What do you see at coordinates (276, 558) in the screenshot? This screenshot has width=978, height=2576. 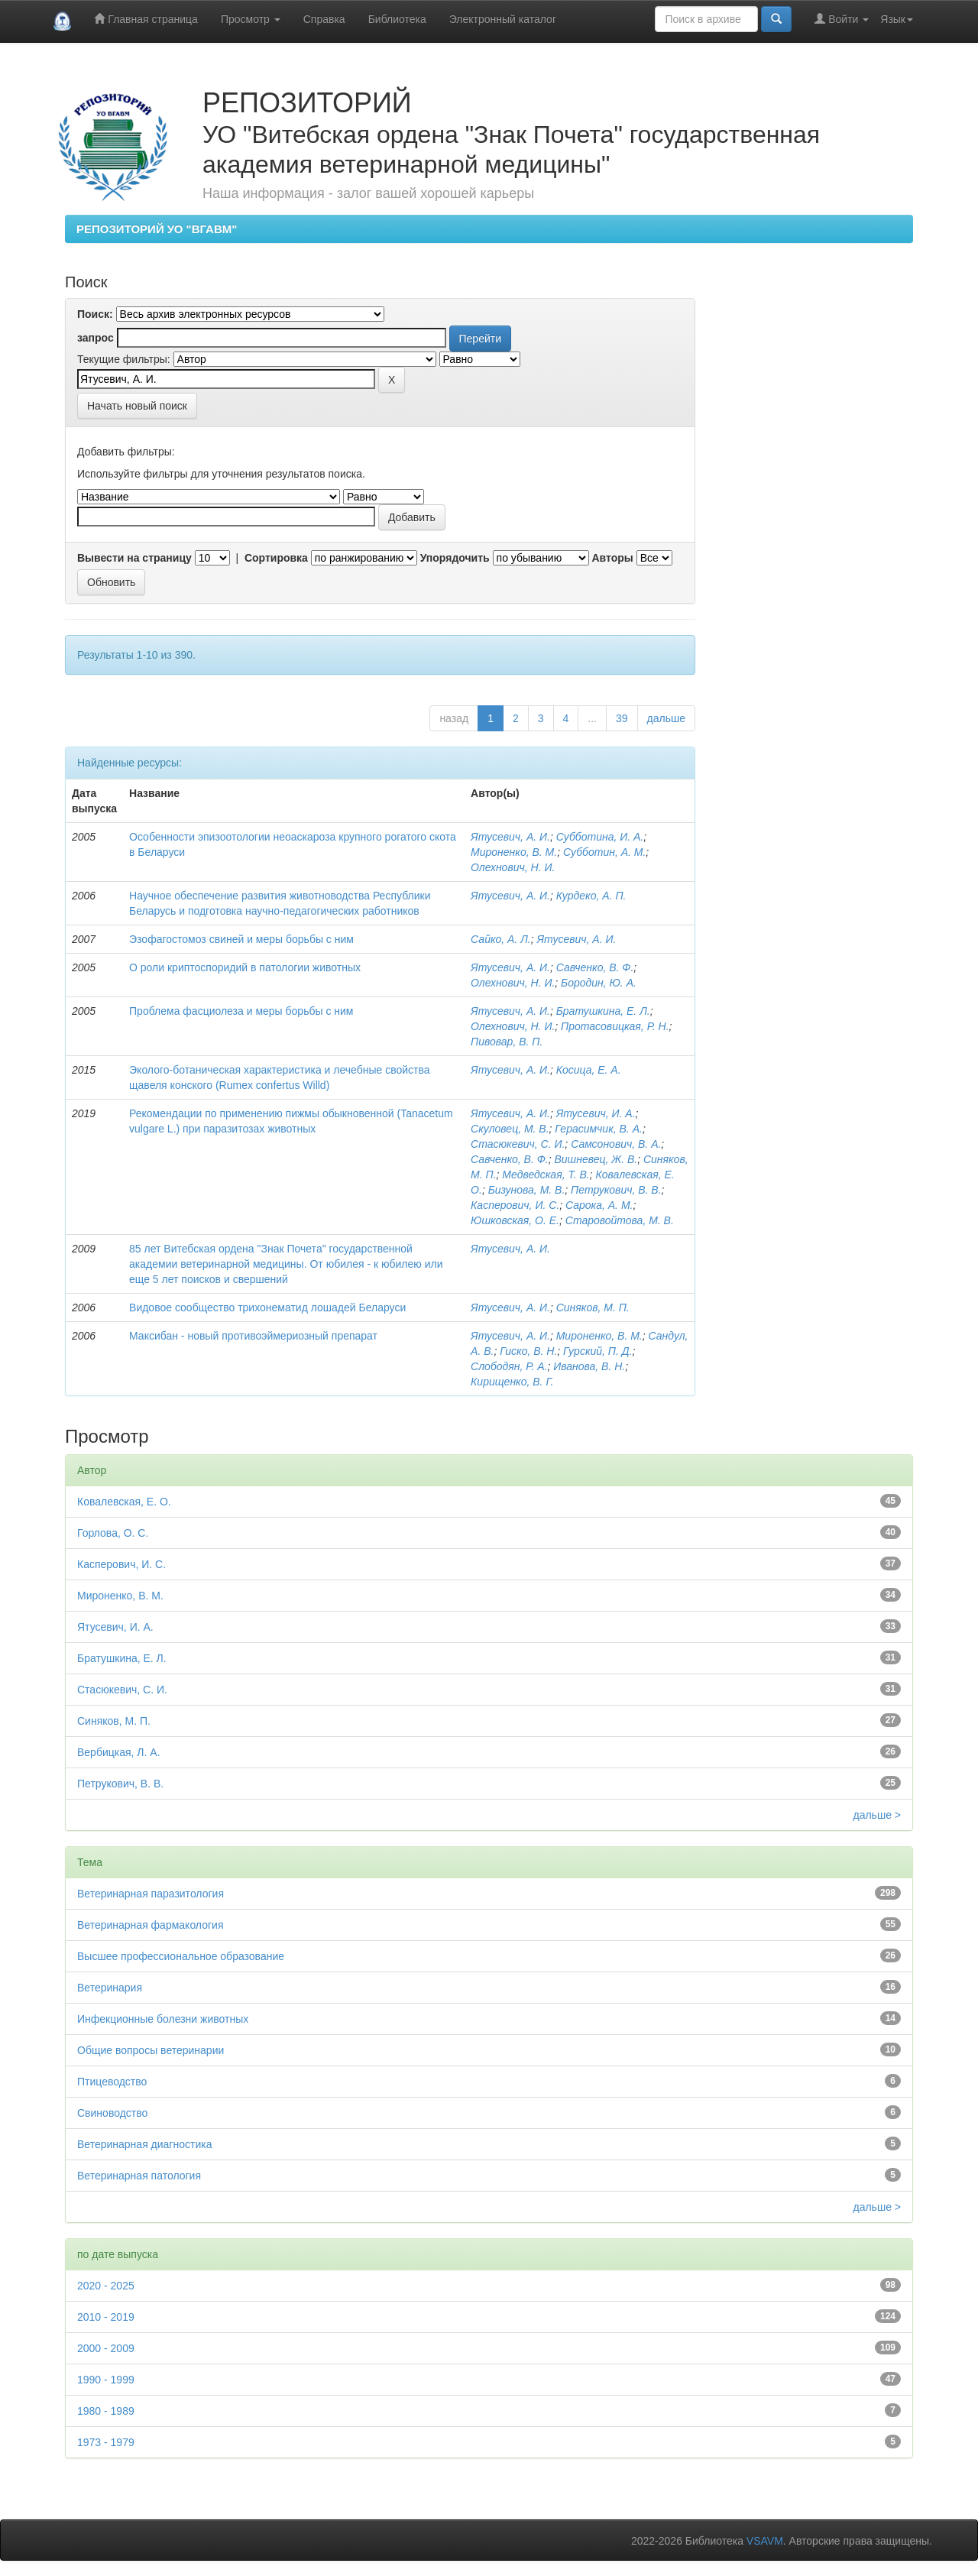 I see `Сортировка` at bounding box center [276, 558].